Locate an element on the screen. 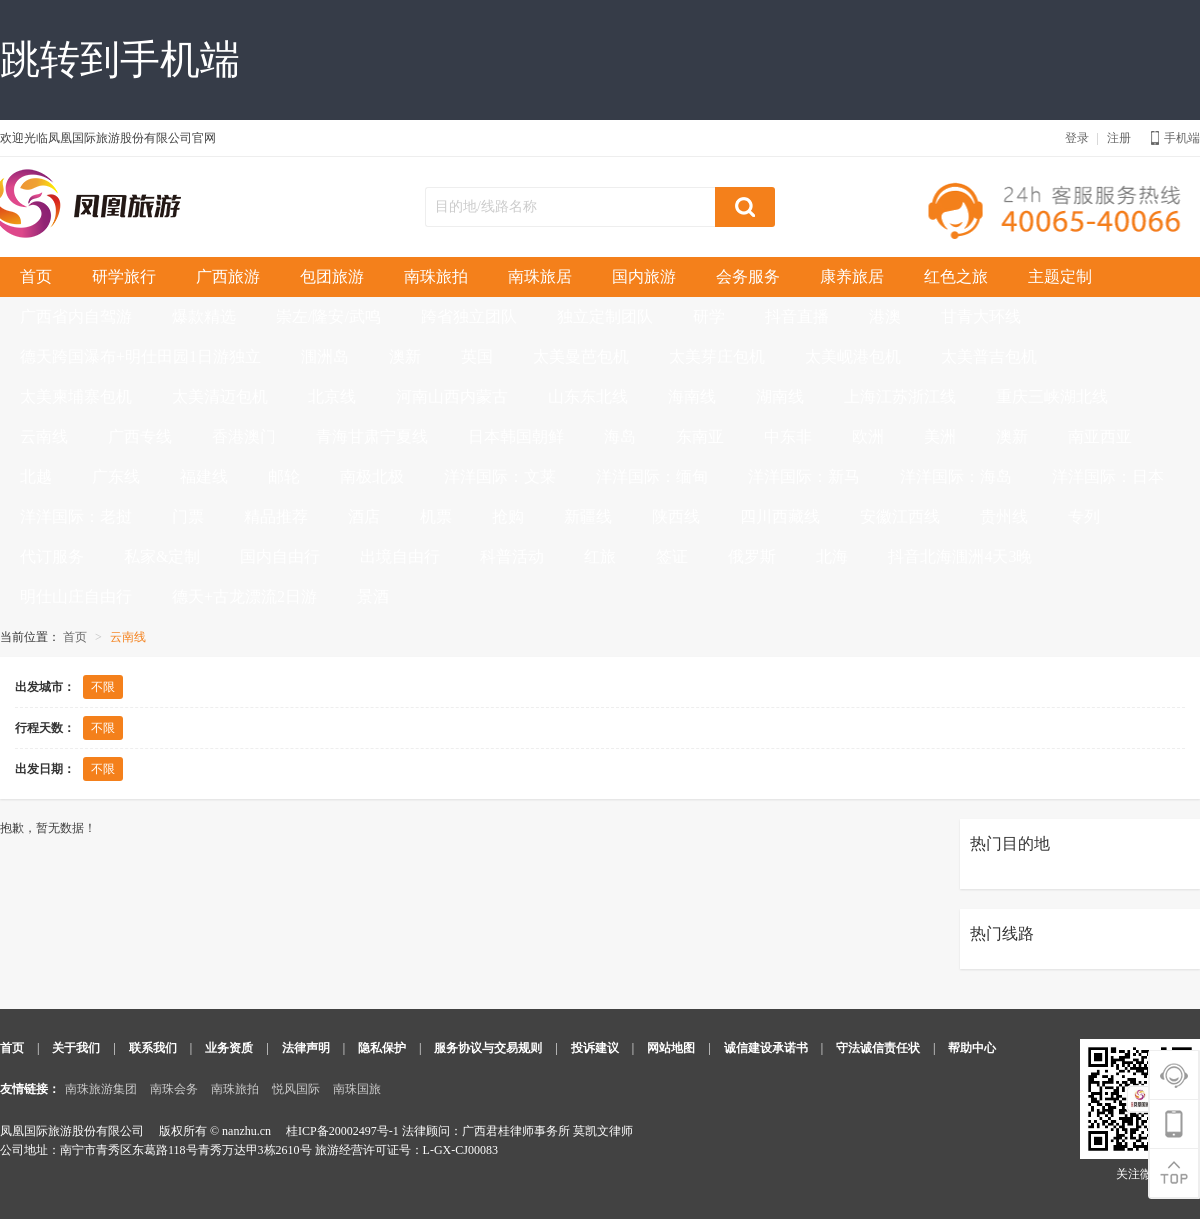 The image size is (1200, 1219). 北海 is located at coordinates (832, 556).